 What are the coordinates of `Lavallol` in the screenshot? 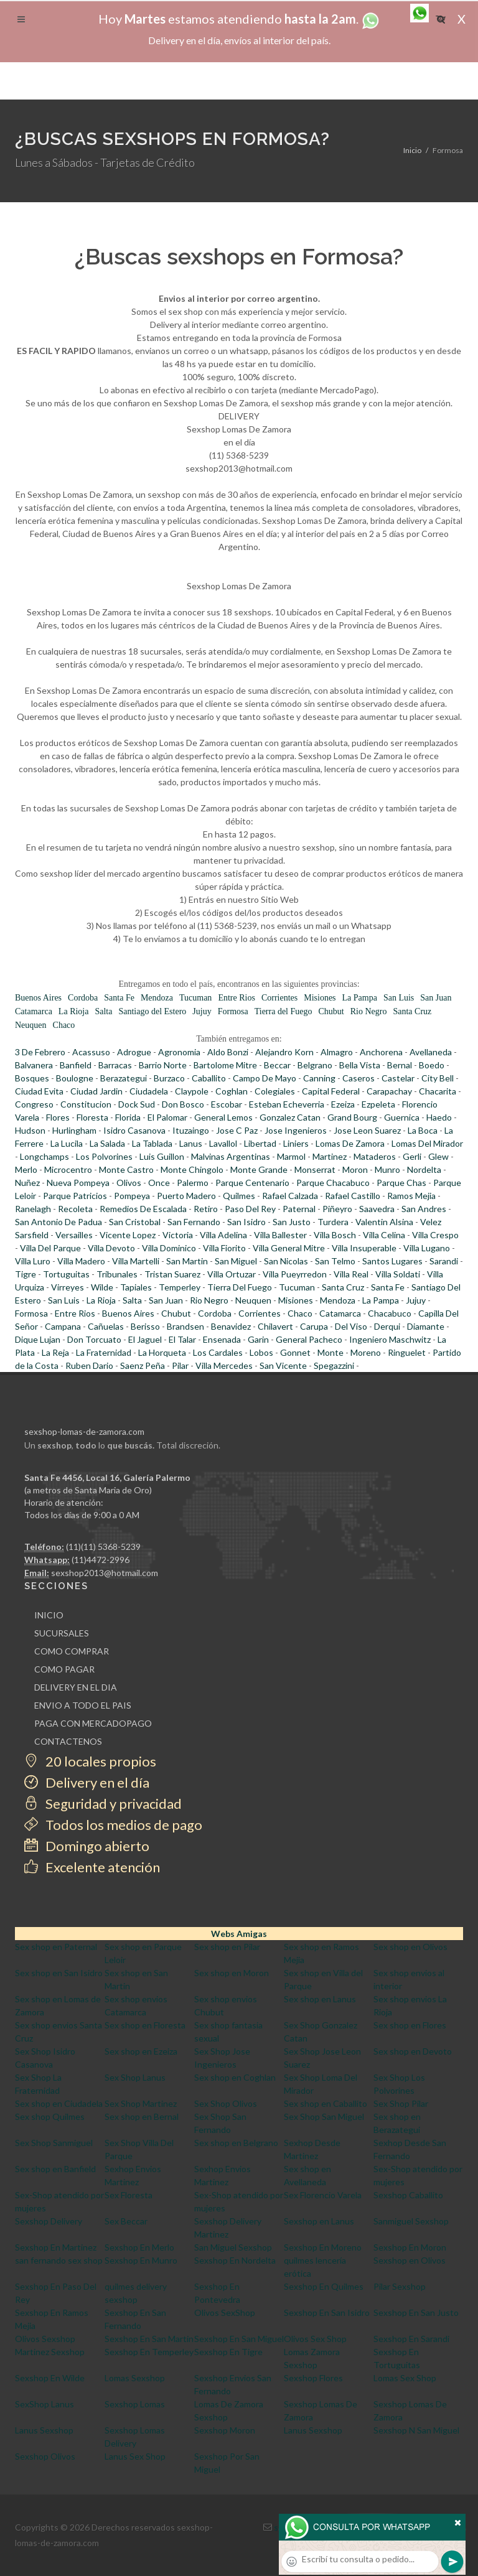 It's located at (223, 1143).